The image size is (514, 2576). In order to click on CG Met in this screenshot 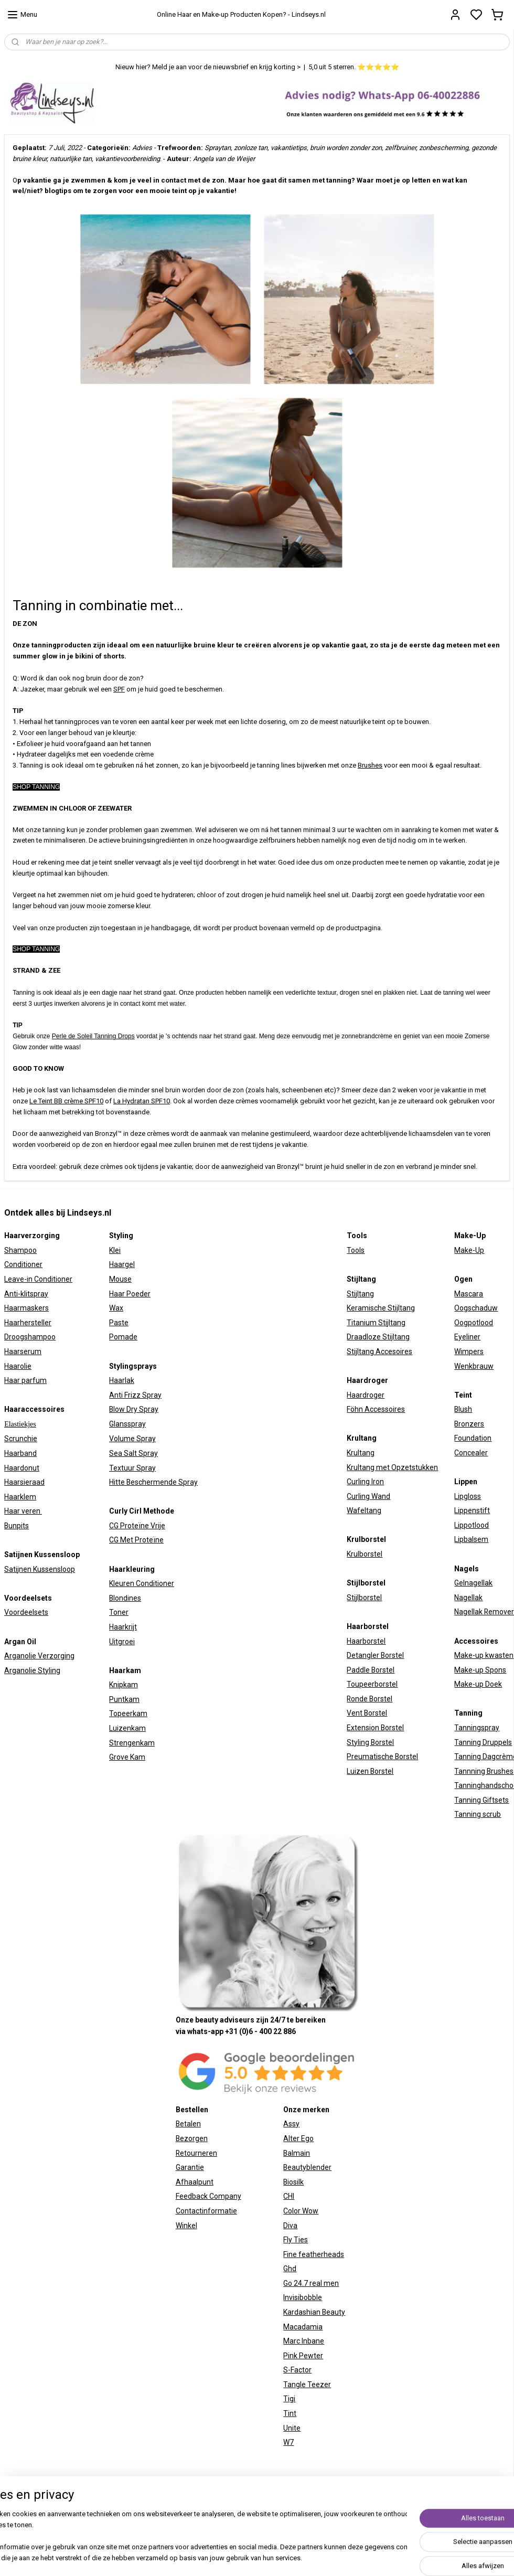, I will do `click(122, 1540)`.